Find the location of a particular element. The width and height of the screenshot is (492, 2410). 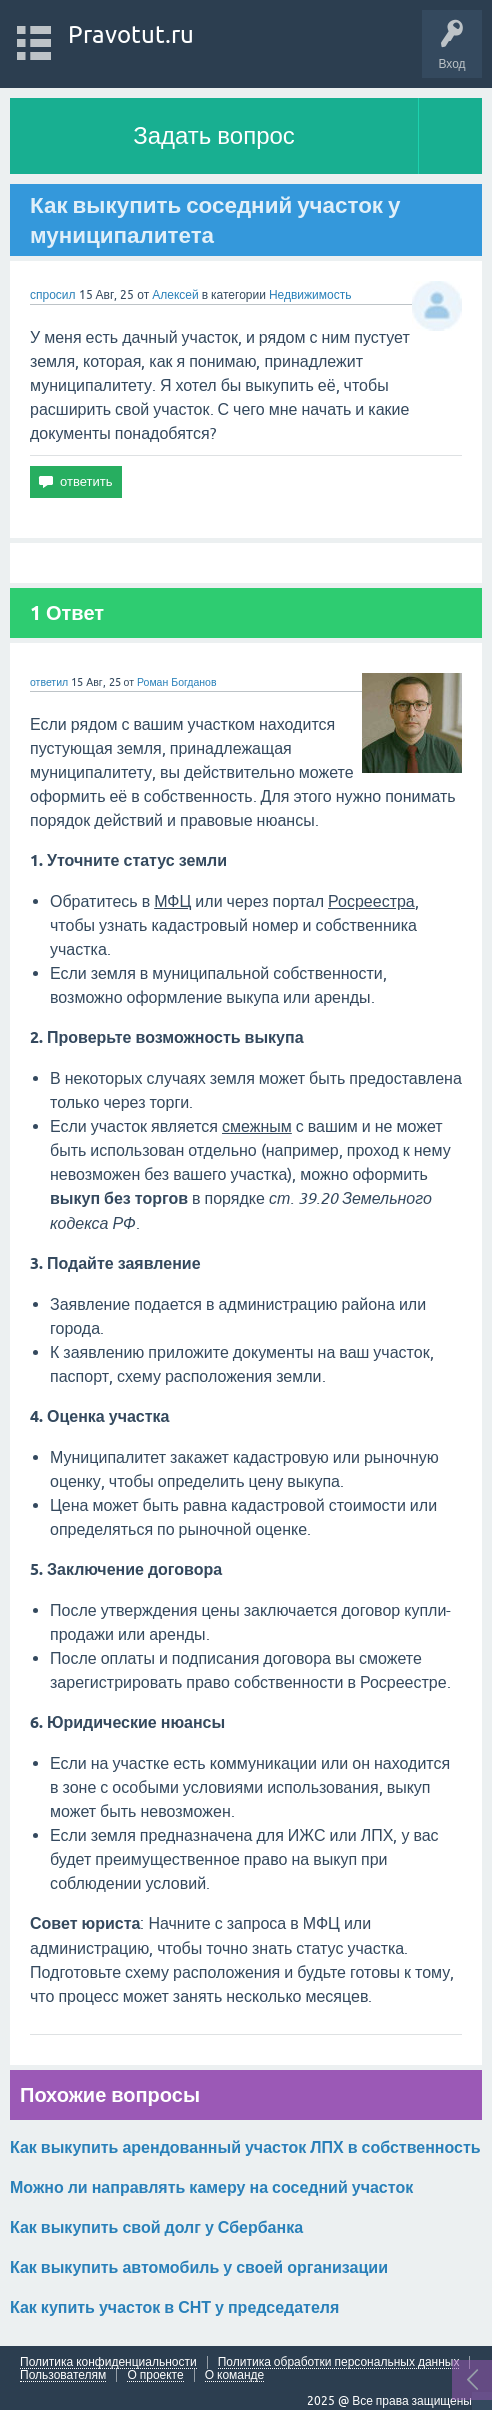

ответил is located at coordinates (49, 682).